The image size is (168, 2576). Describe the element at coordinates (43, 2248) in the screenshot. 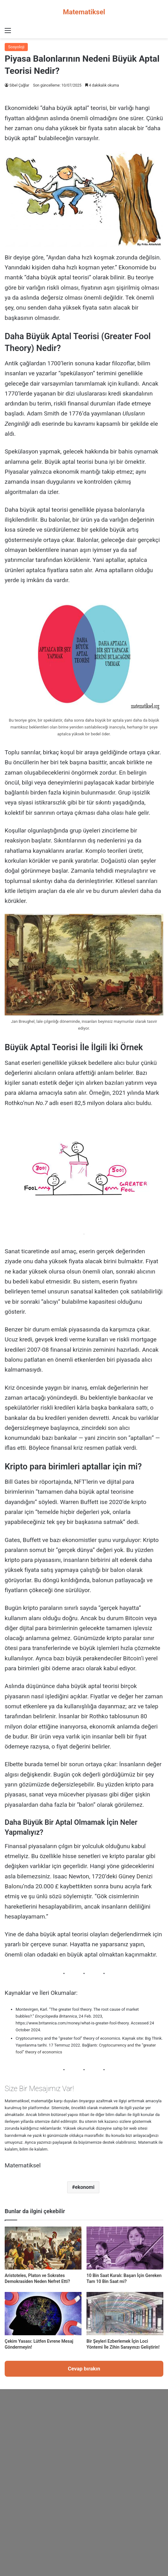

I see `[Aristoteles, Platon ve Sokrates Demokrasiden Neden Nefret Etti?]` at that location.